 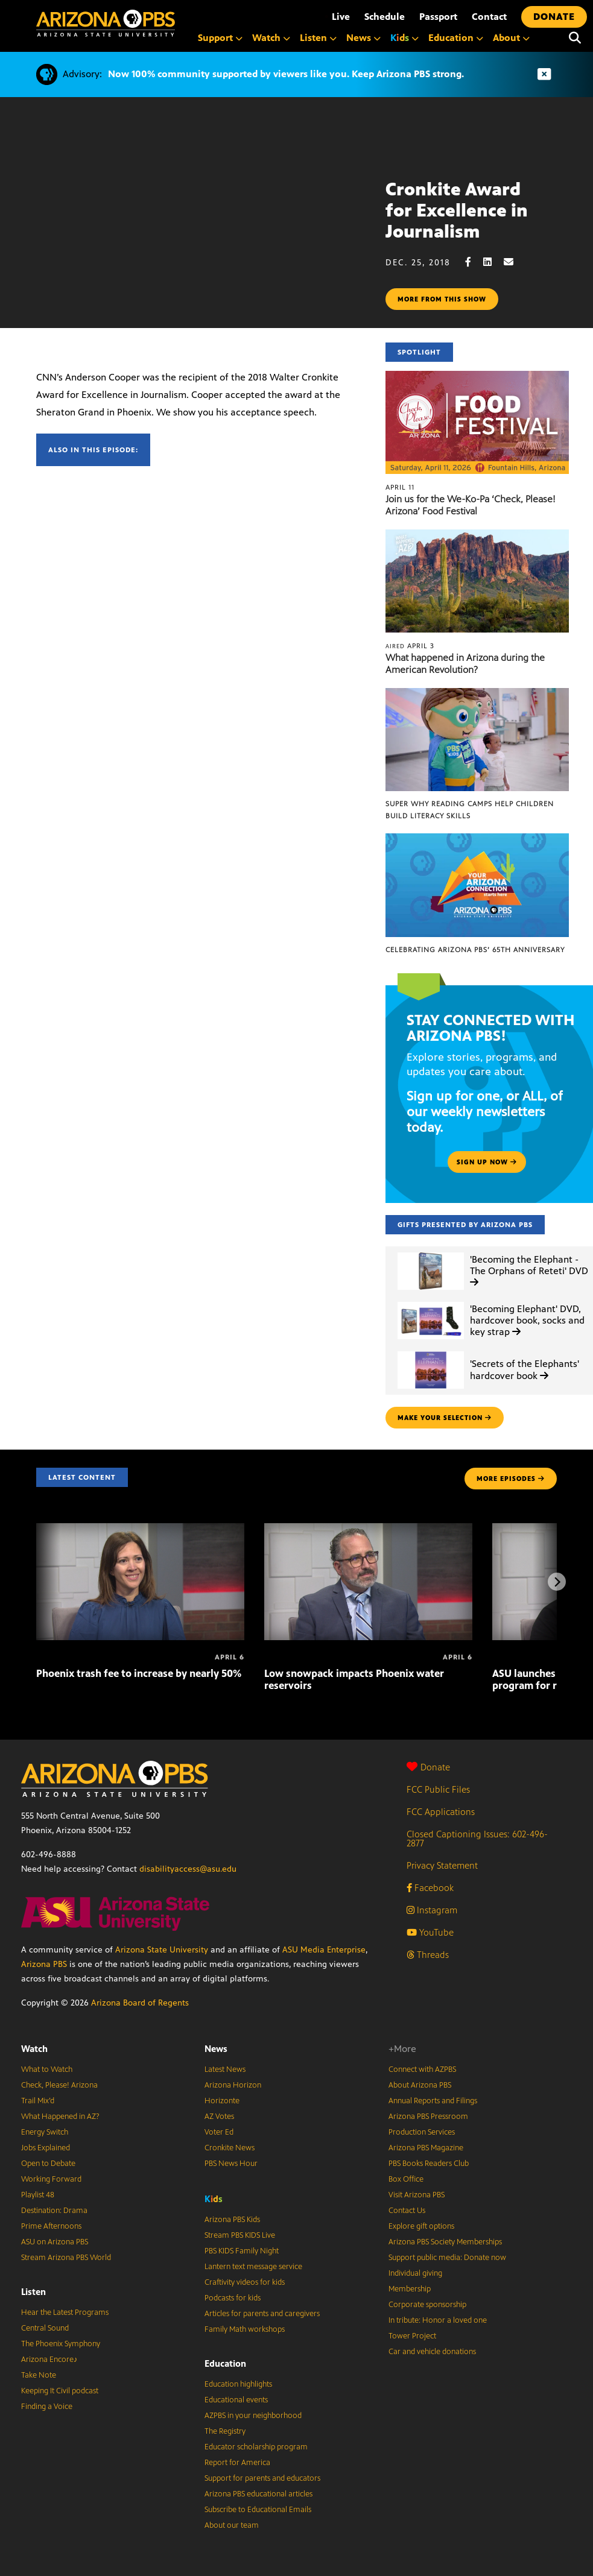 I want to click on [Home], so click(x=105, y=23).